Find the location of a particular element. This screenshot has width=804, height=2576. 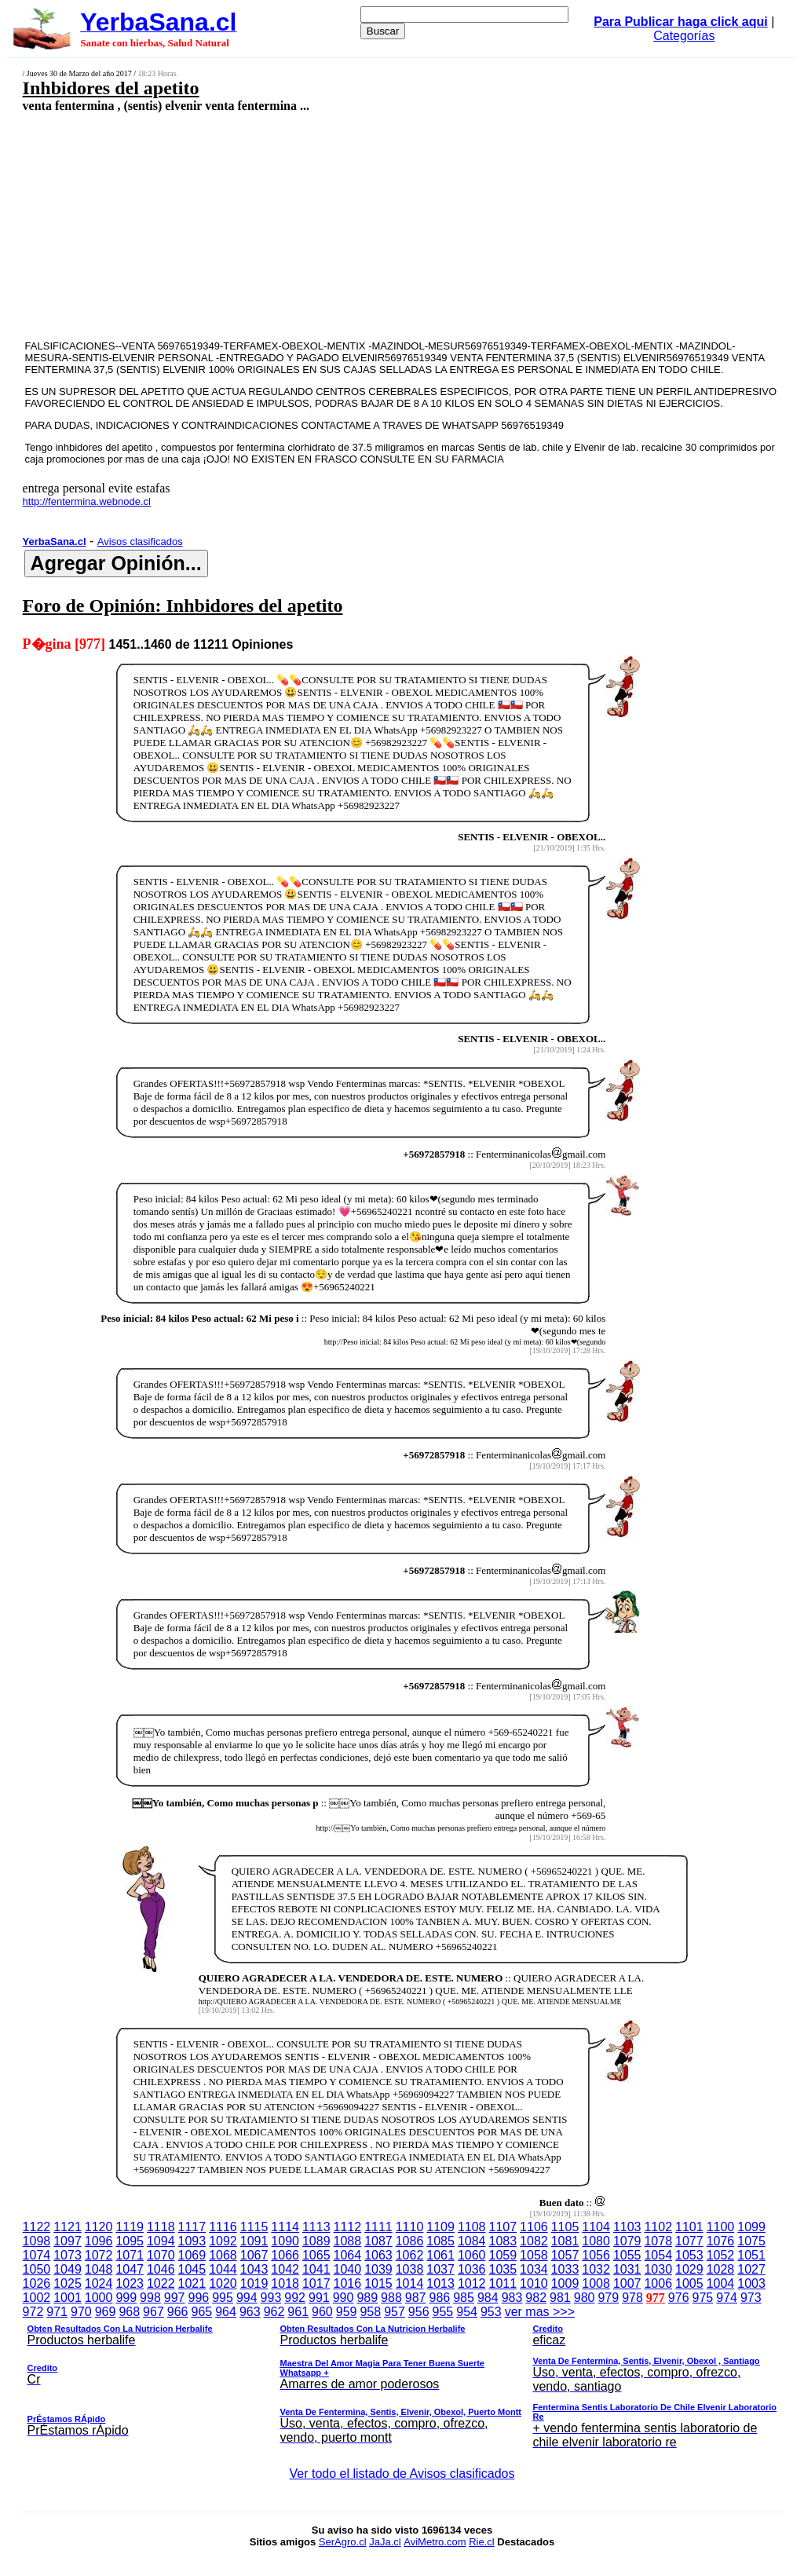

988 is located at coordinates (391, 2297).